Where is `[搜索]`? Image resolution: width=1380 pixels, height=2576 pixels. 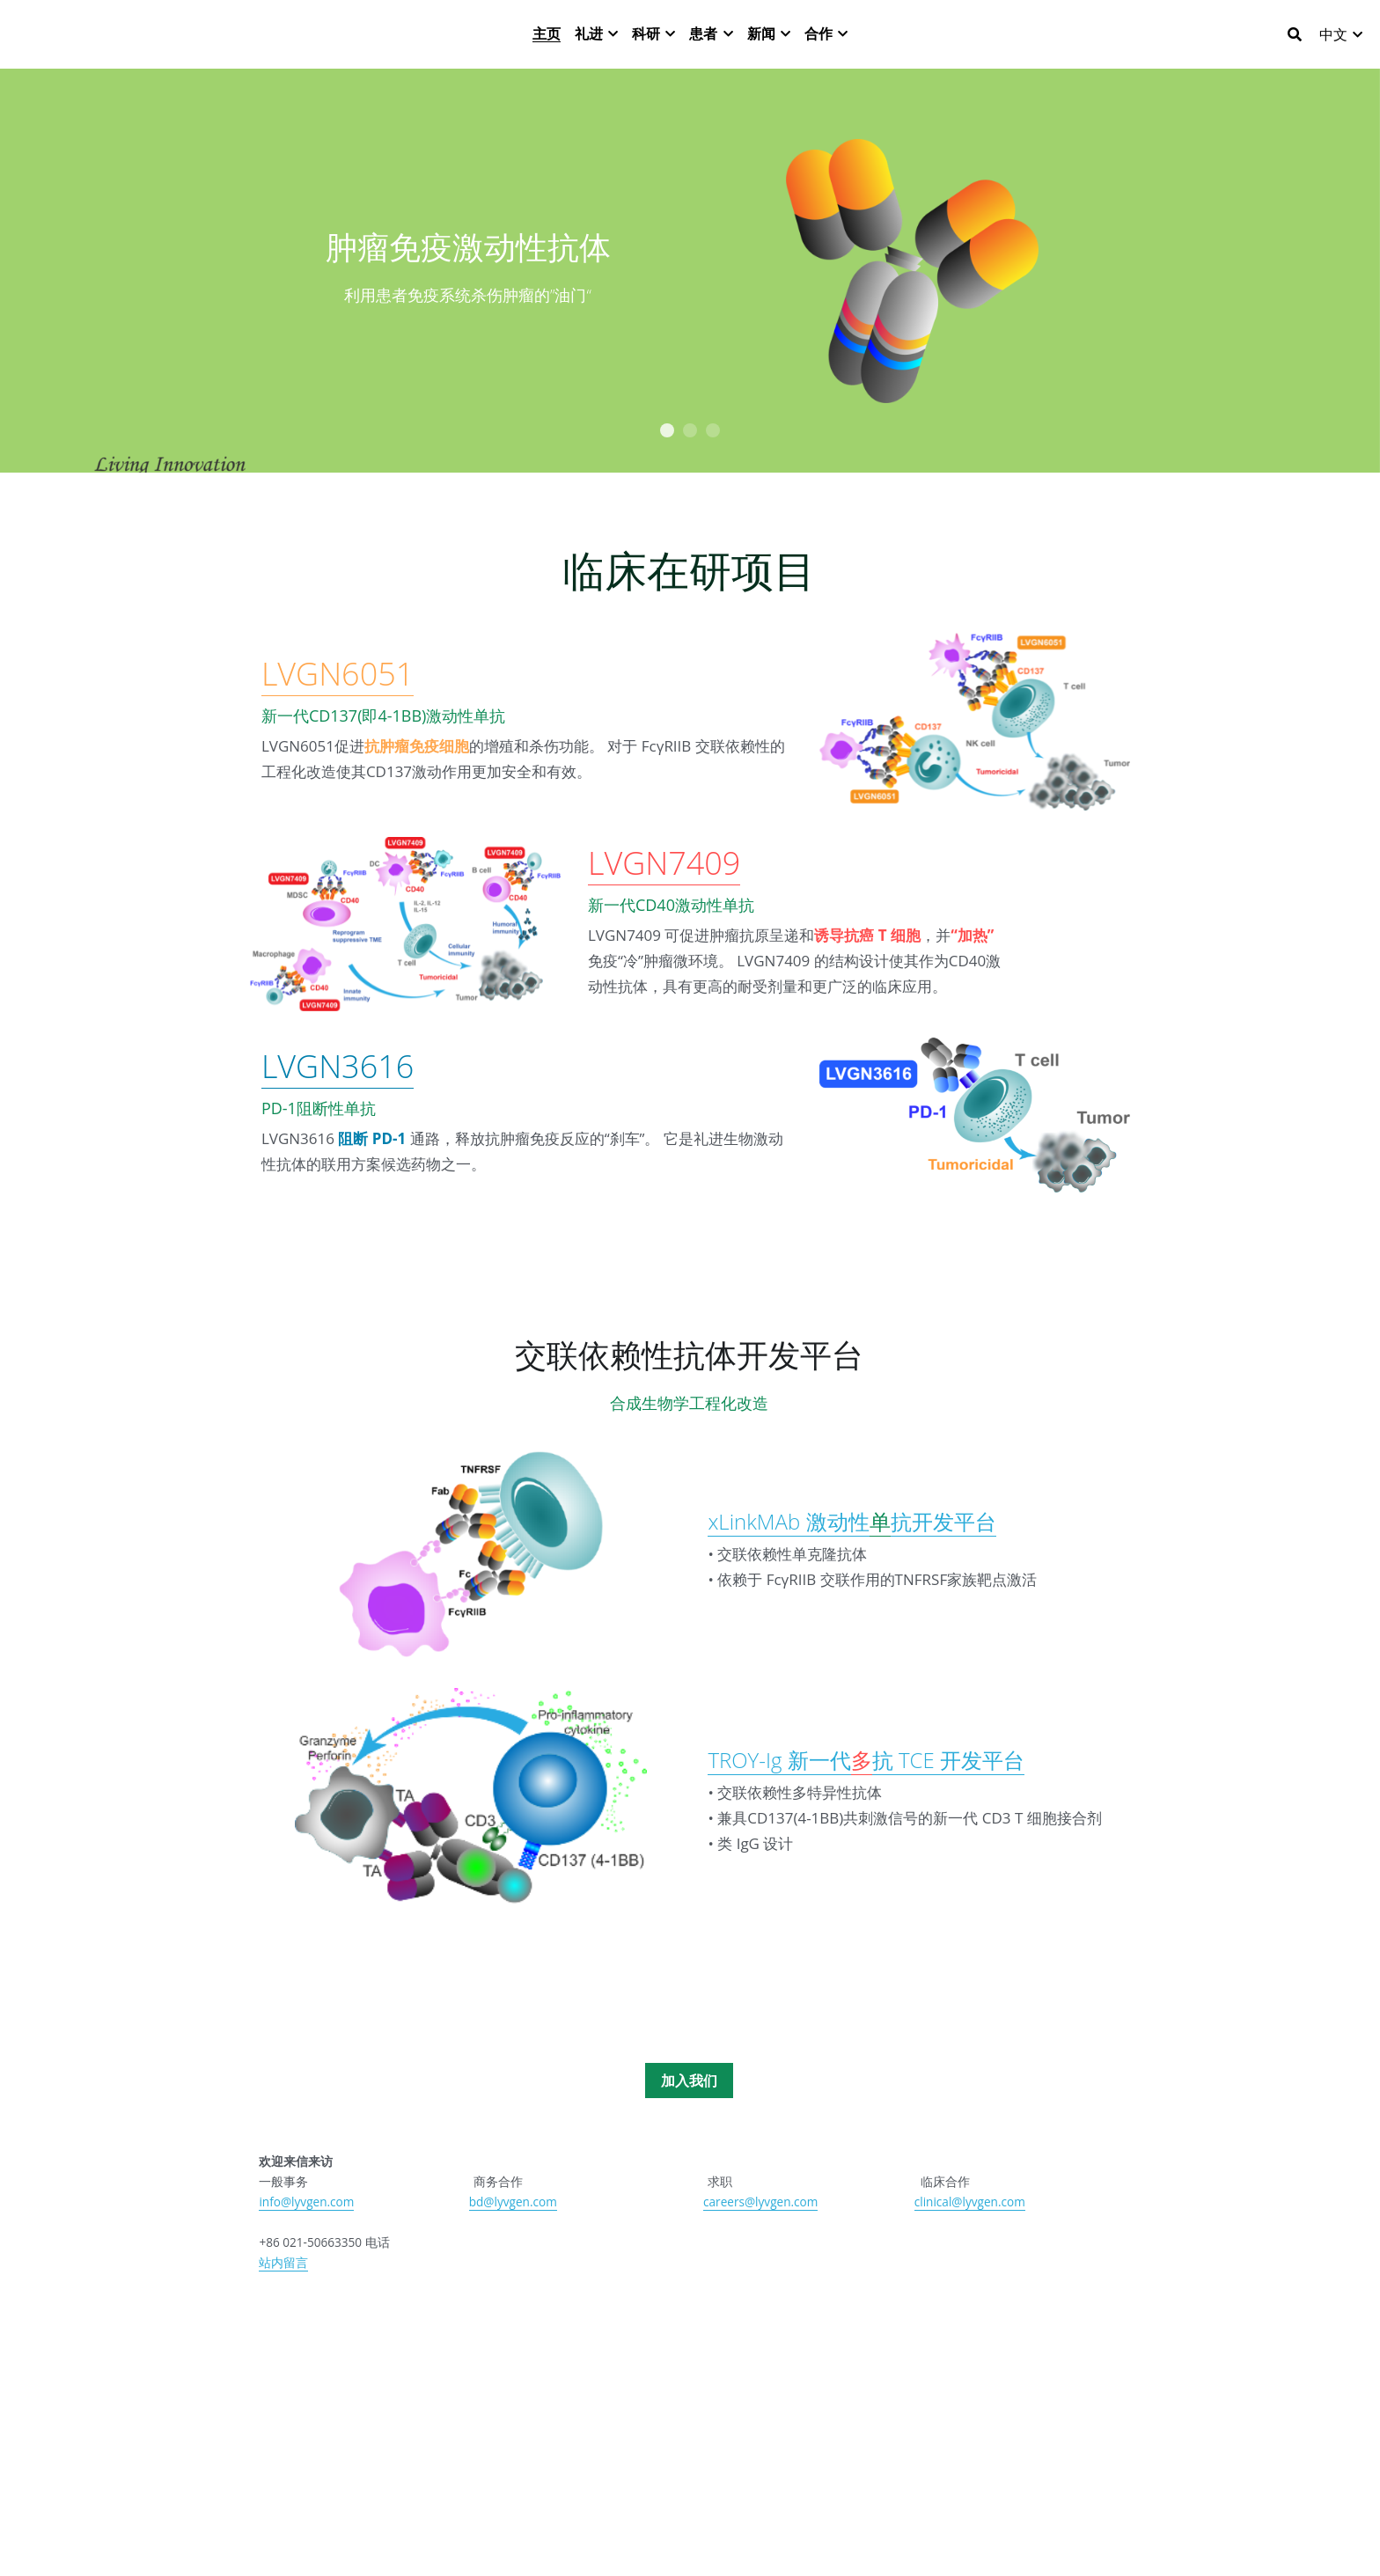
[搜索] is located at coordinates (1295, 43).